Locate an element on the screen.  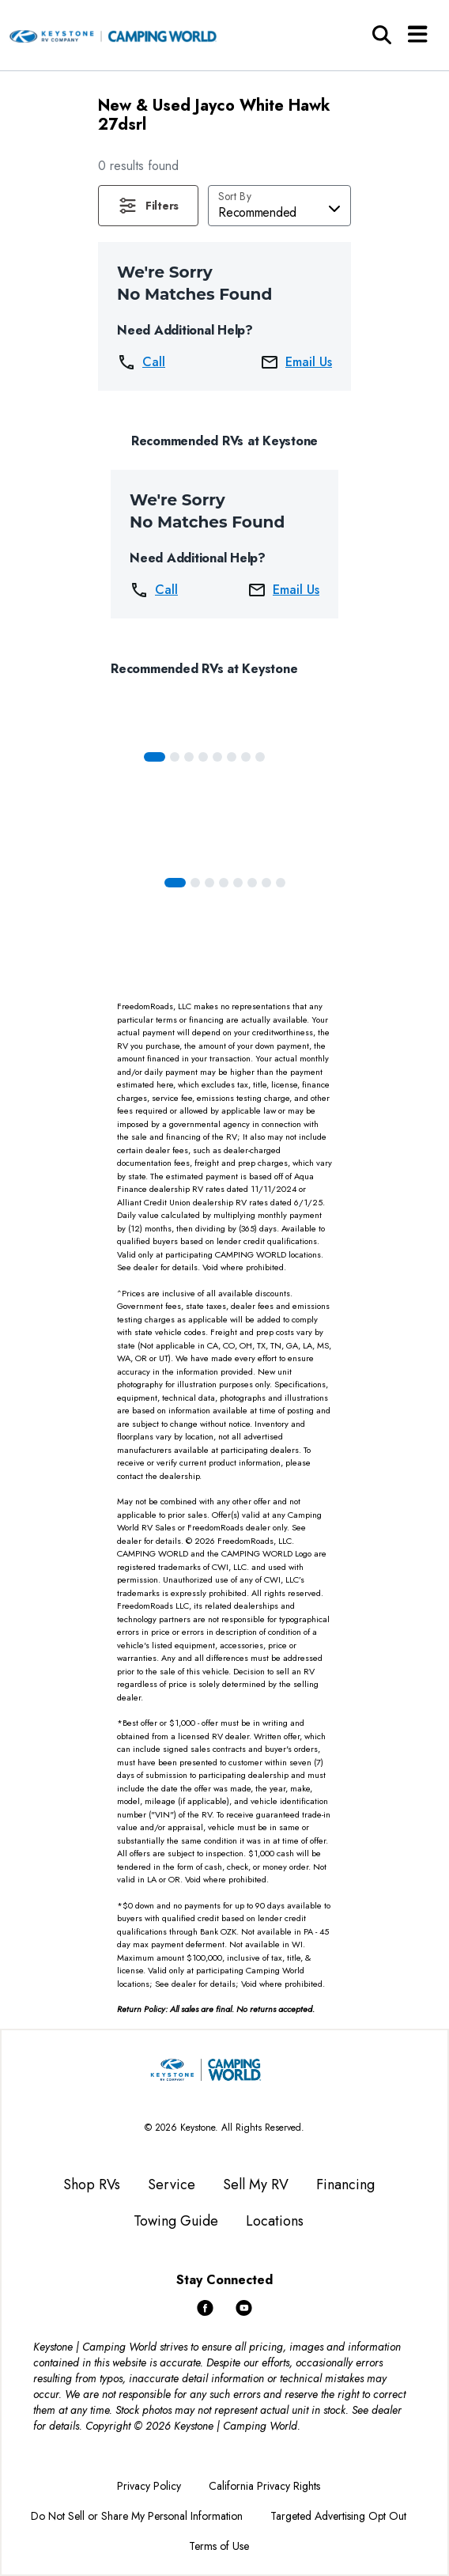
Service is located at coordinates (171, 2184).